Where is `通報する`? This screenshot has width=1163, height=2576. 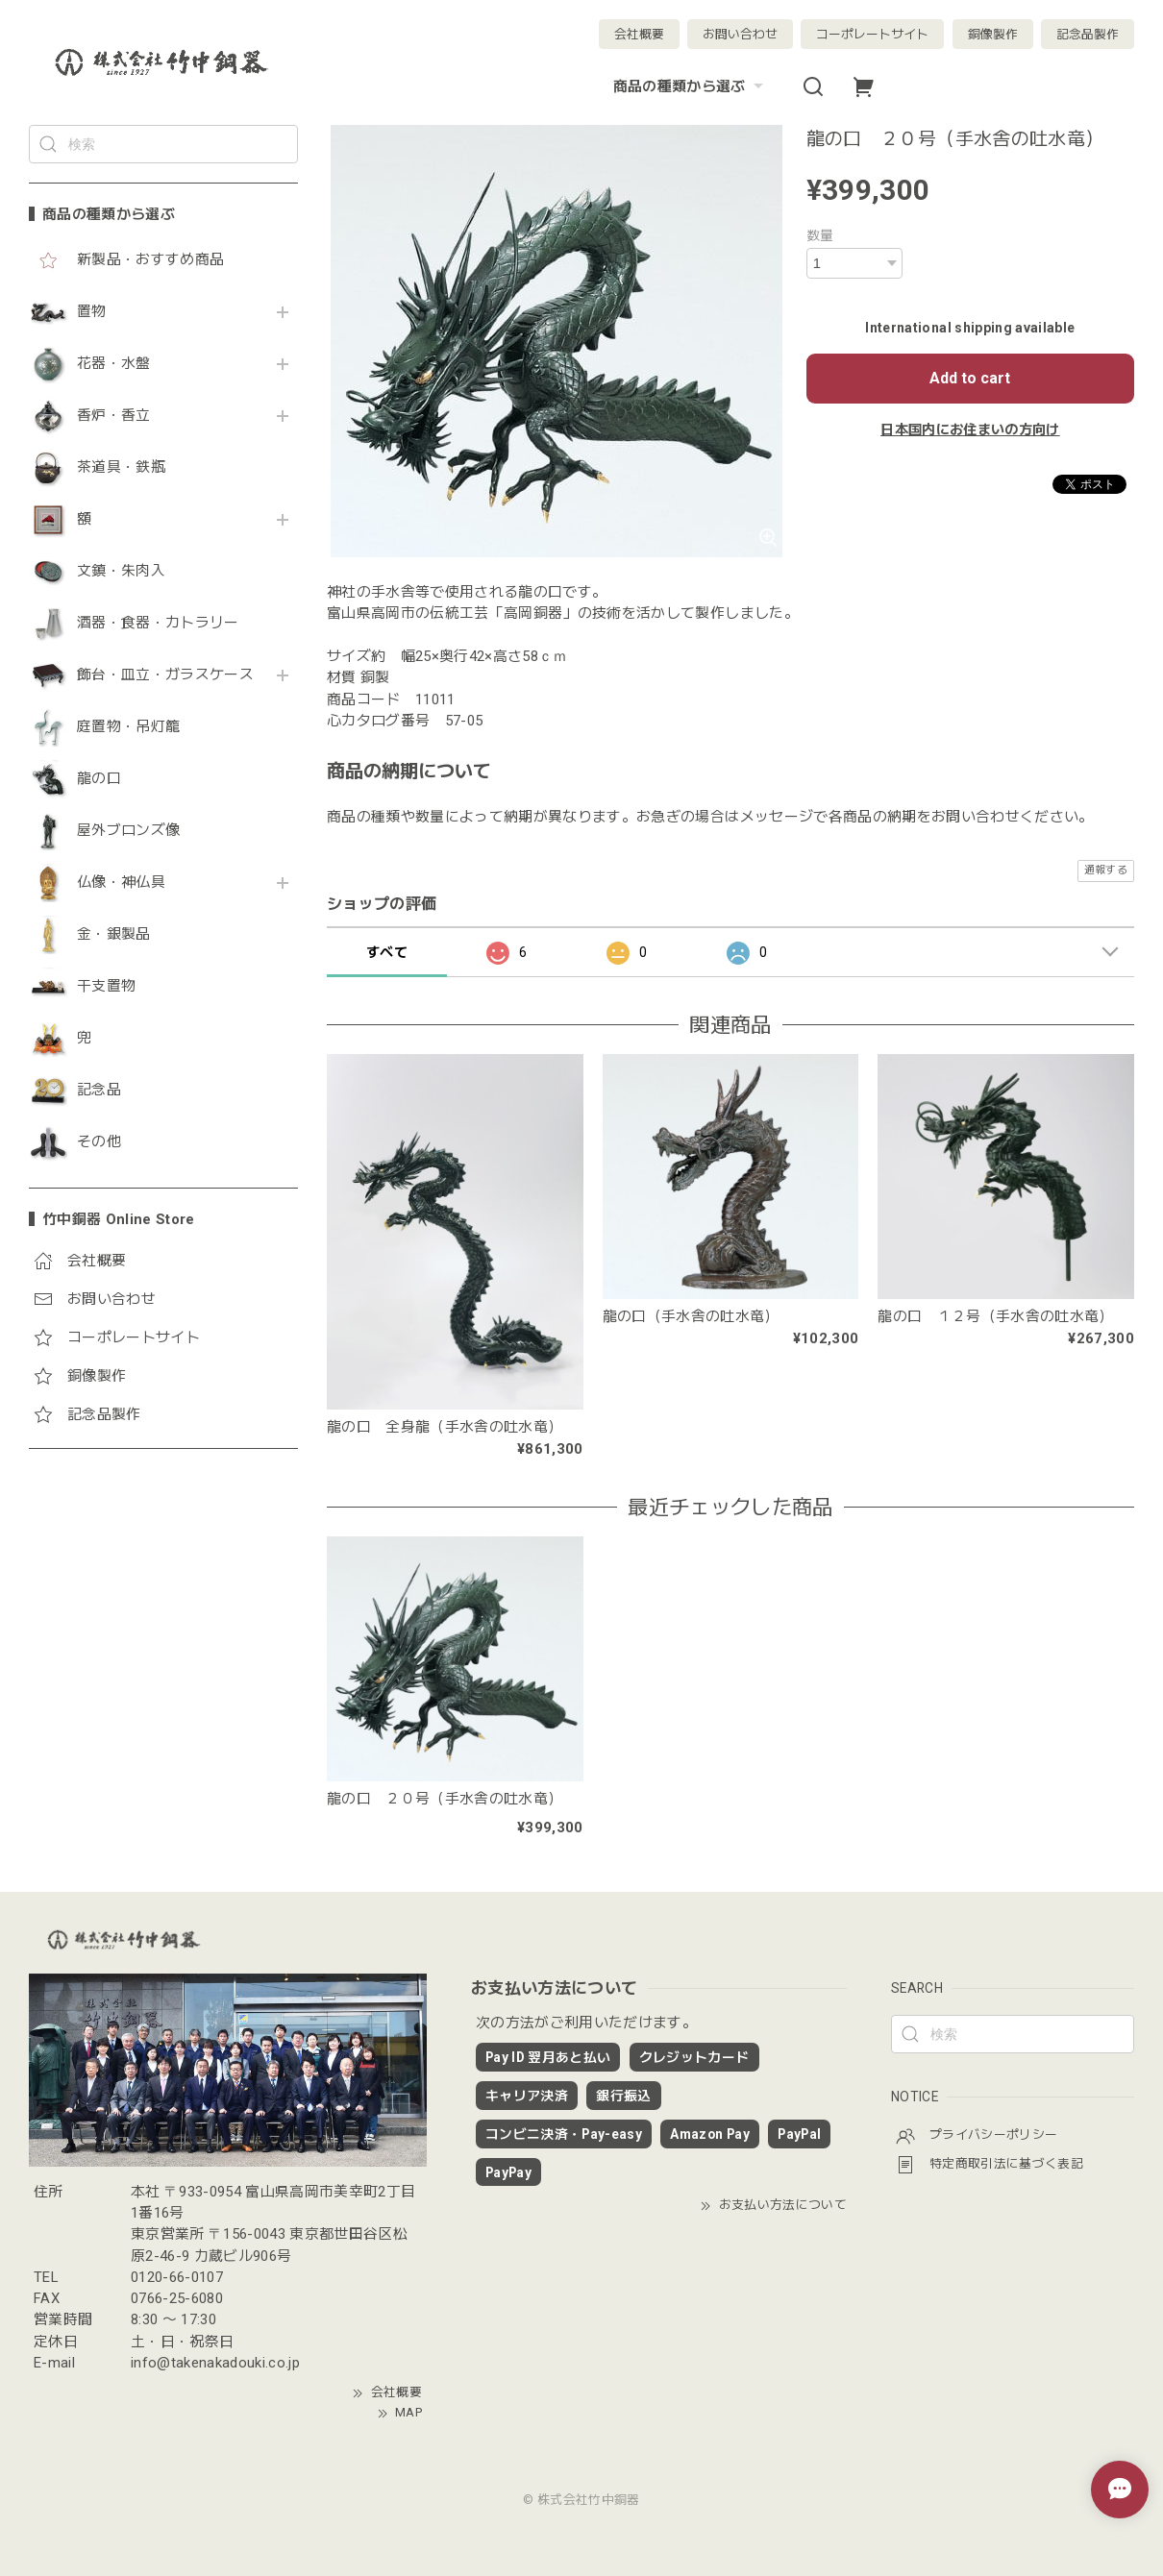 通報する is located at coordinates (1105, 870).